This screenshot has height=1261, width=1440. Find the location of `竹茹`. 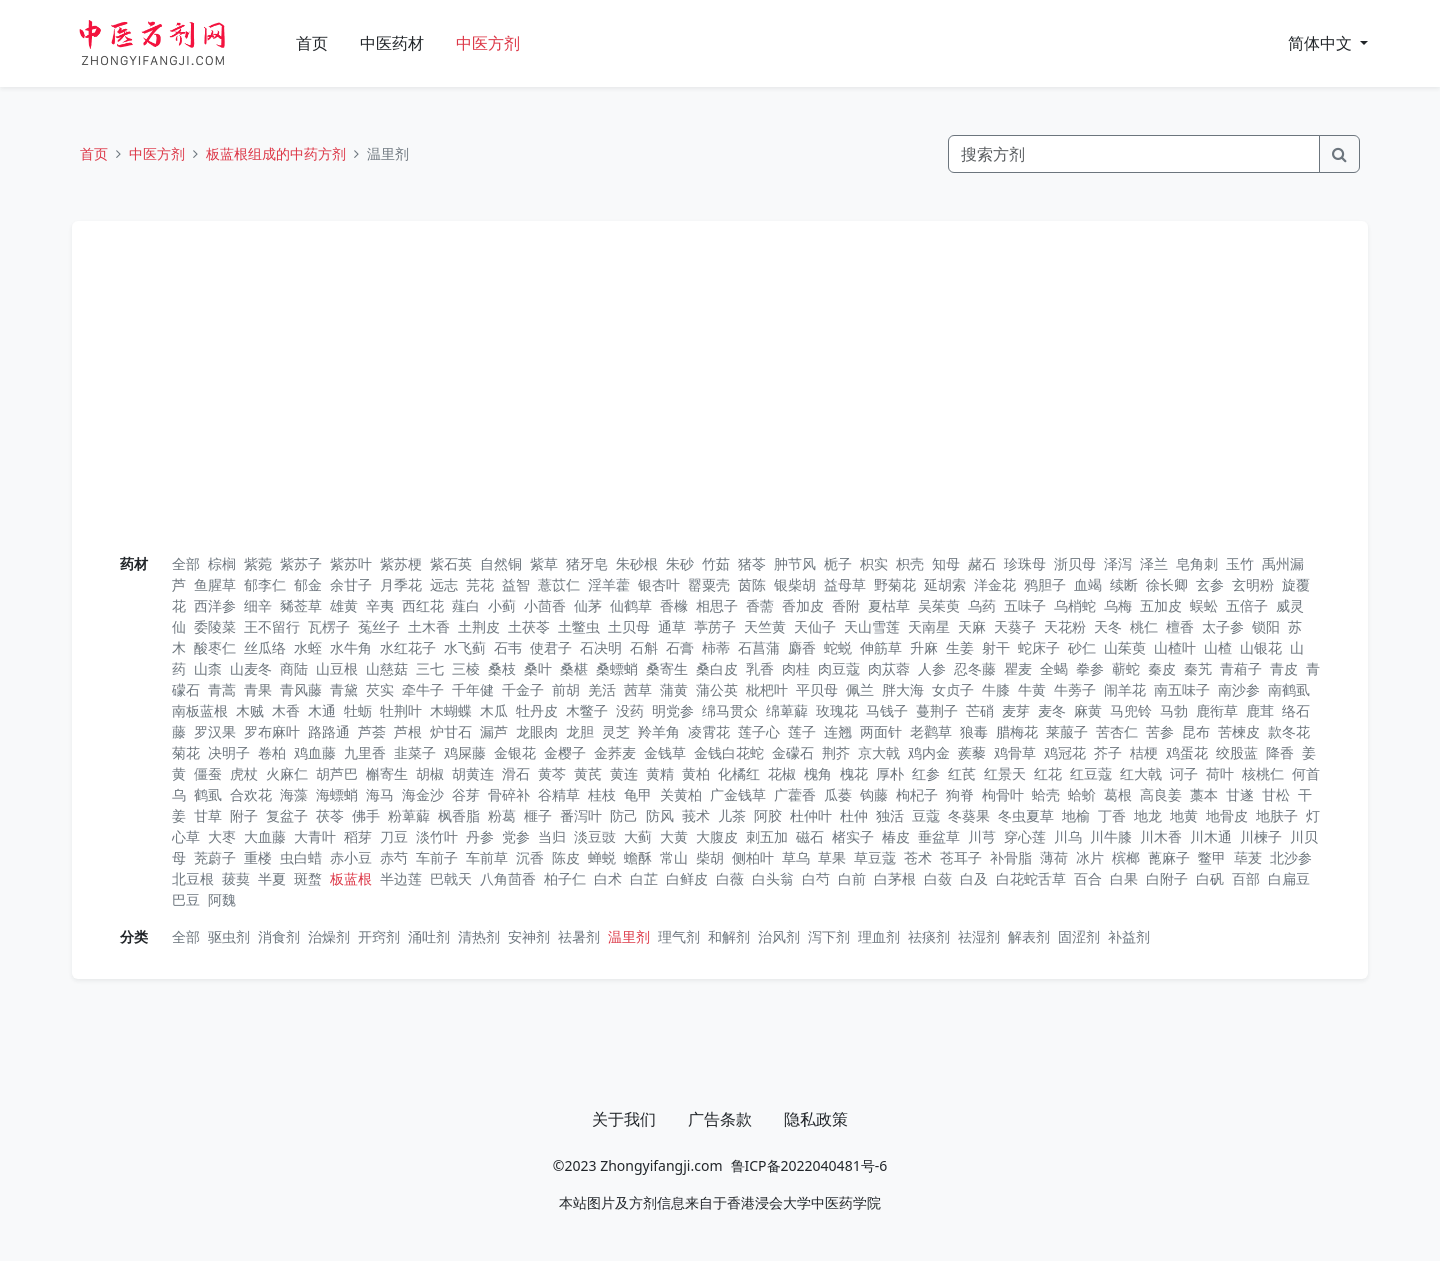

竹茹 is located at coordinates (716, 563).